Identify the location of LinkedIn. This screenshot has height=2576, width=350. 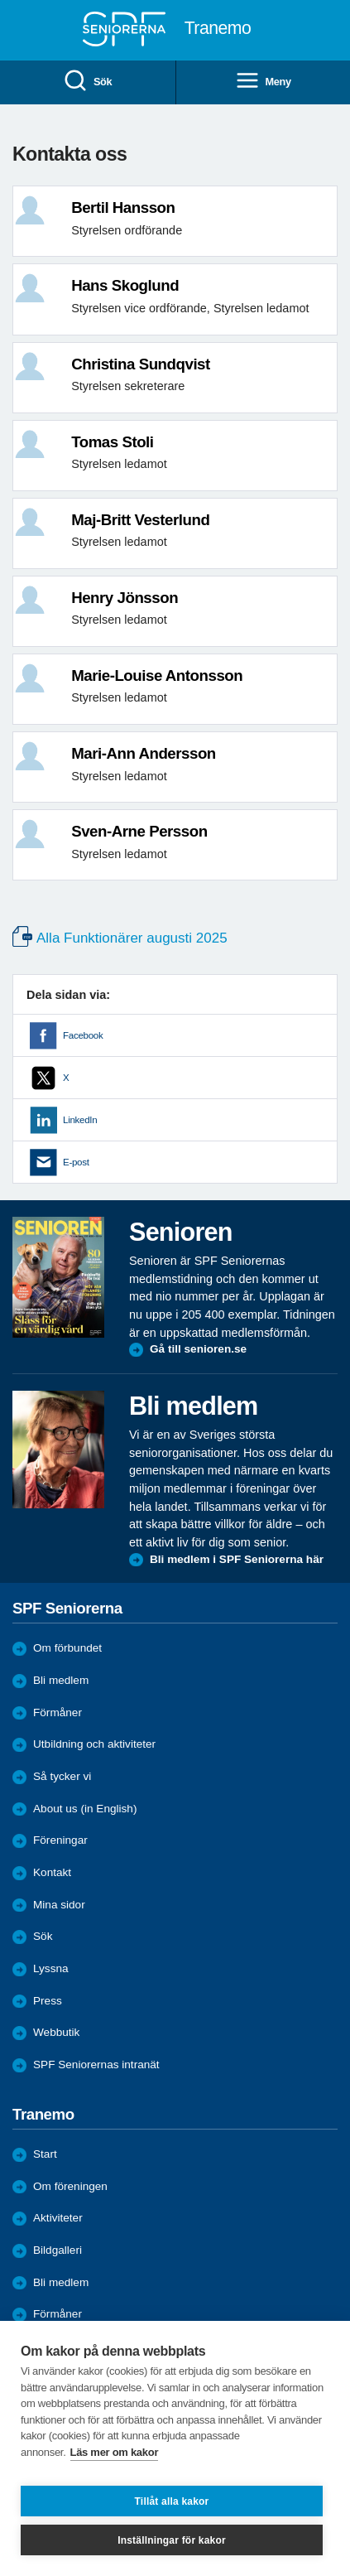
(80, 1120).